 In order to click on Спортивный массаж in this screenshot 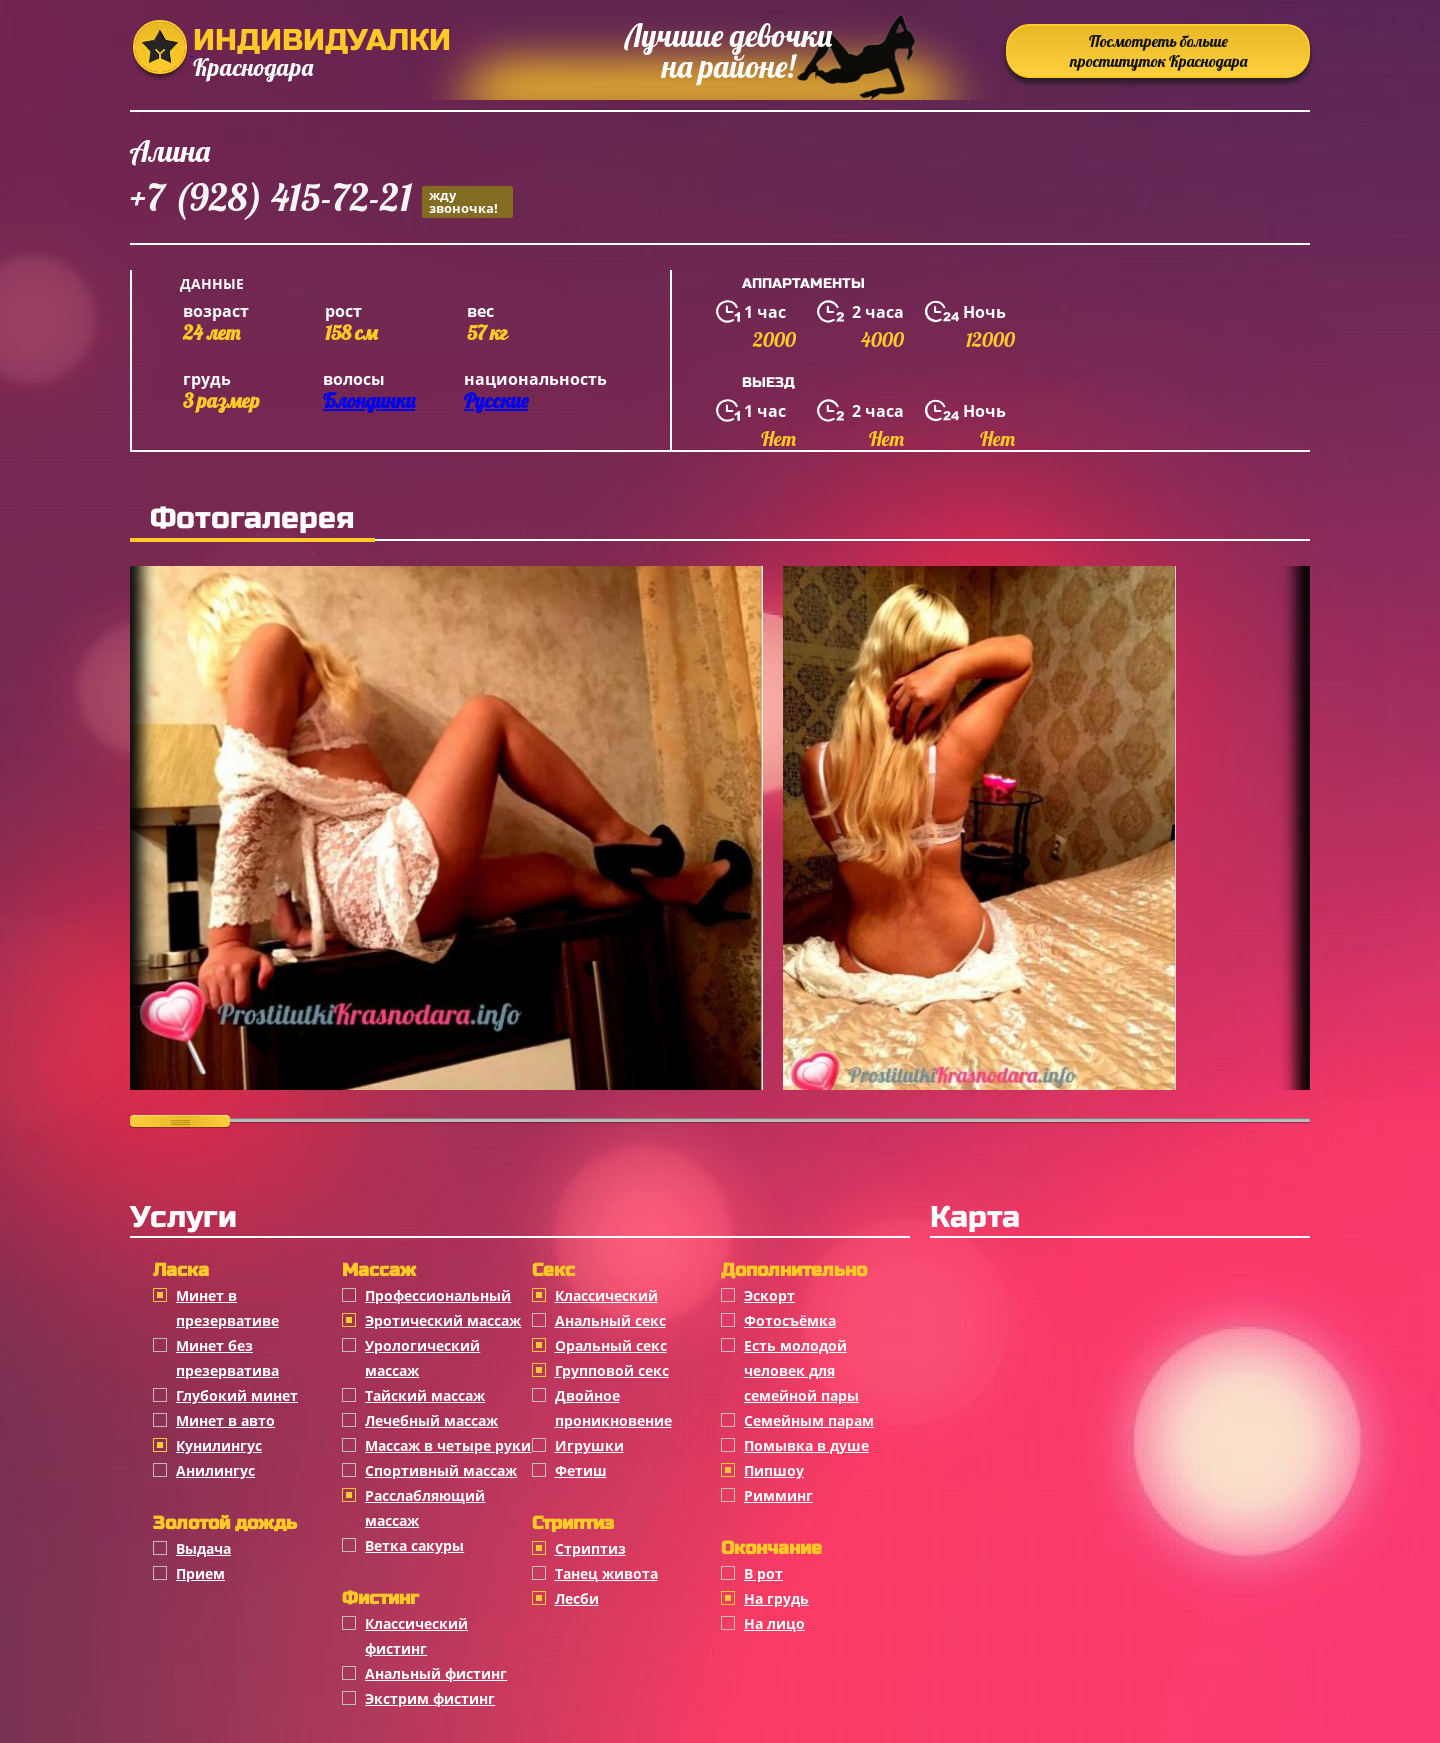, I will do `click(441, 1470)`.